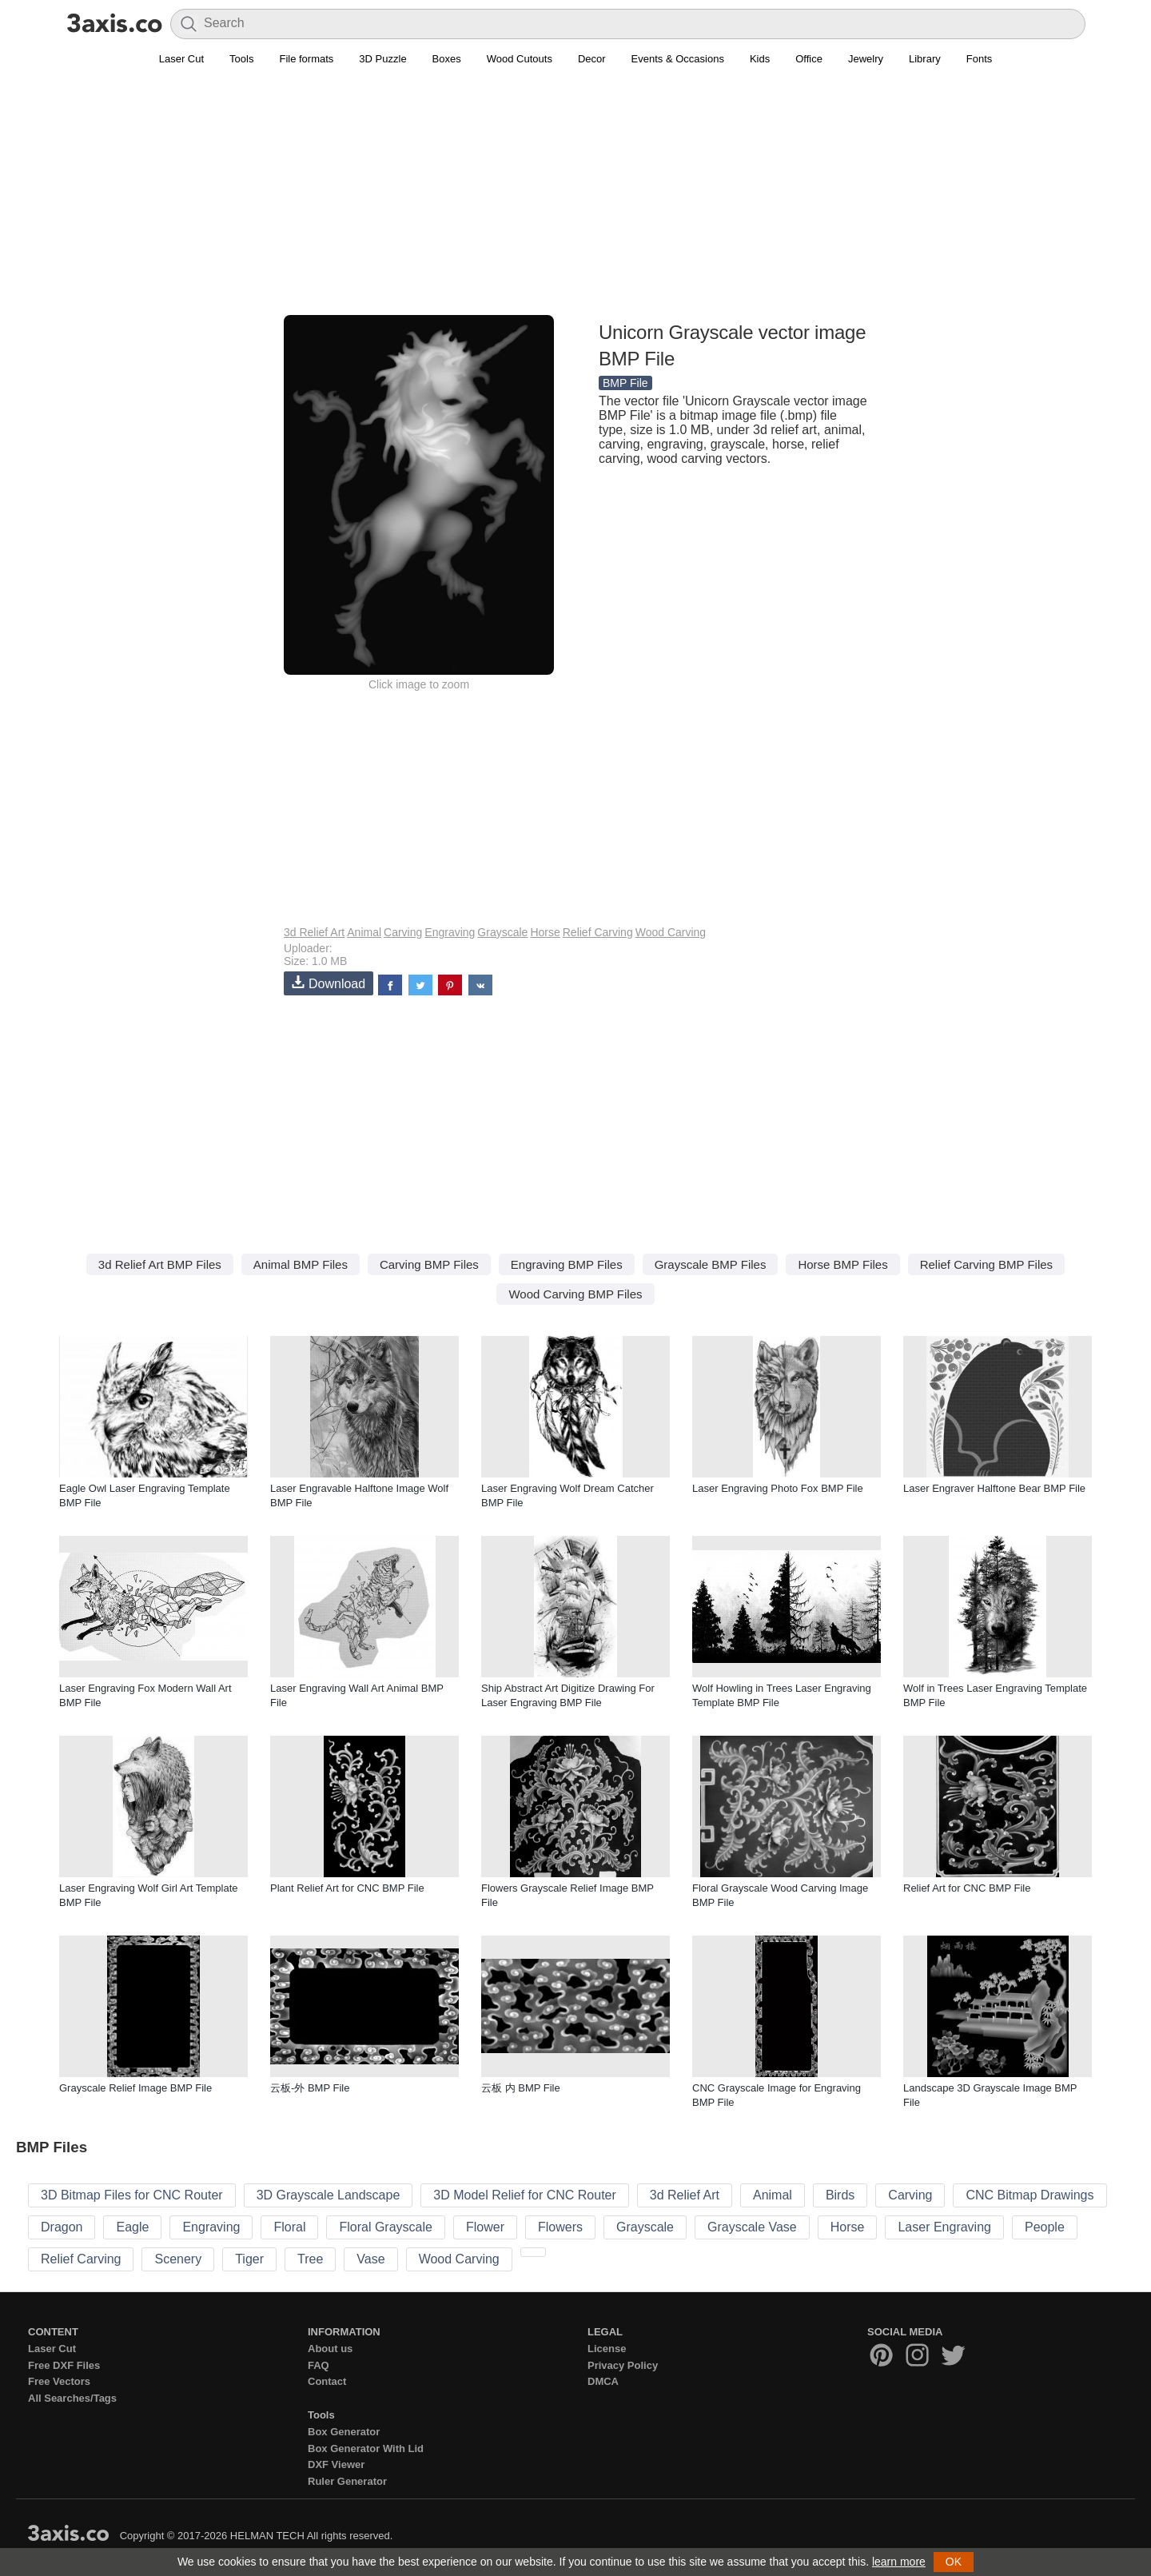 The height and width of the screenshot is (2576, 1151). I want to click on Scenery, so click(177, 2259).